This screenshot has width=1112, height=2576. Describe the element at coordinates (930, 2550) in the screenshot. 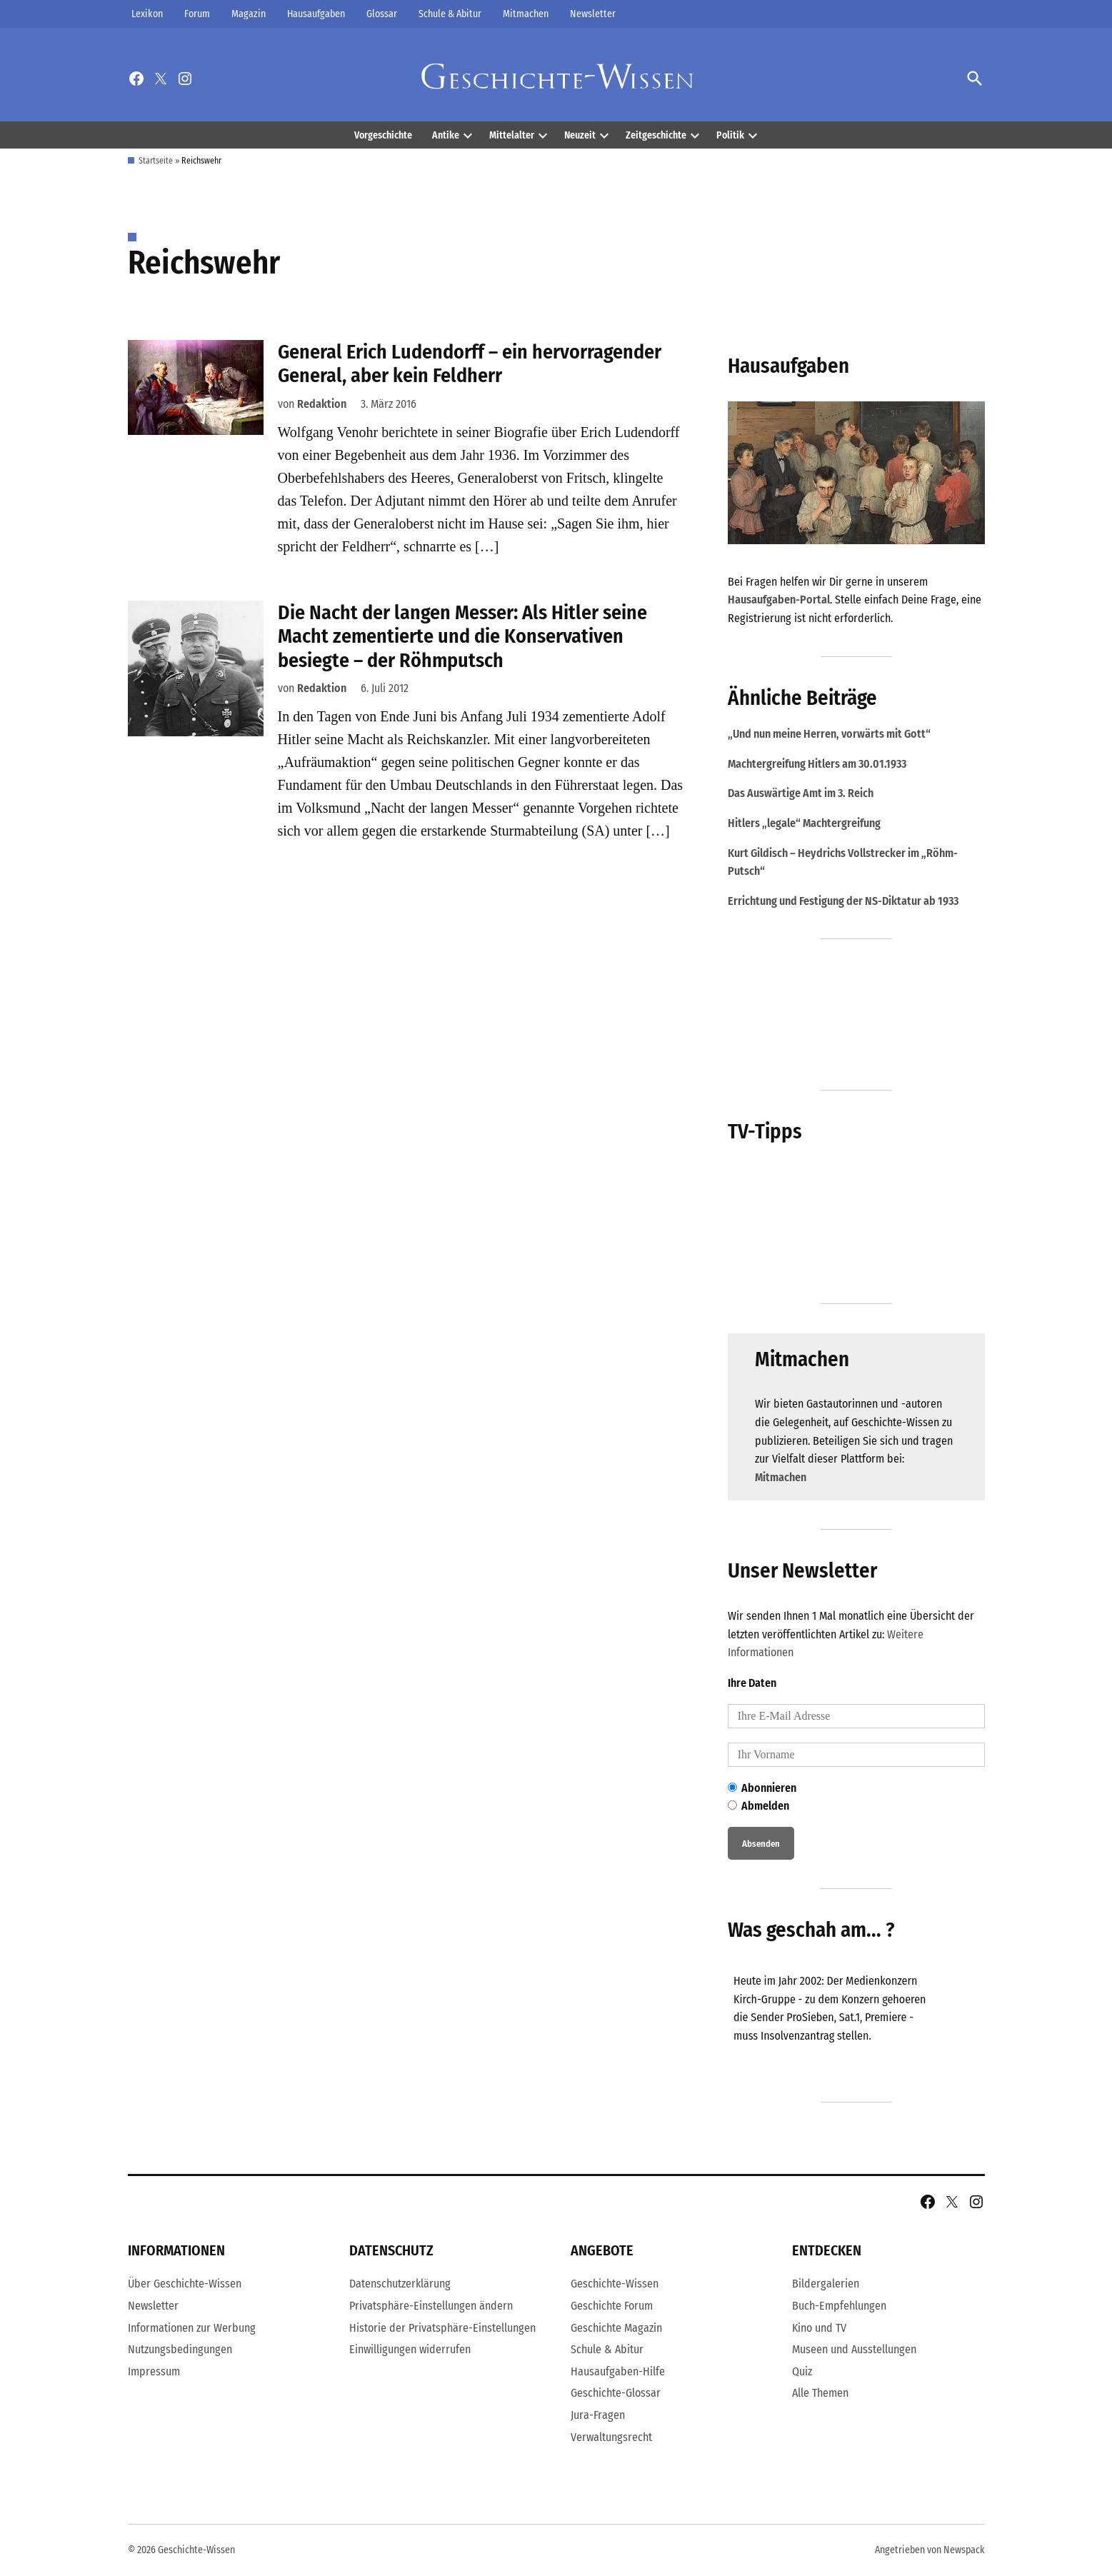

I see `Angetrieben von Newspack` at that location.